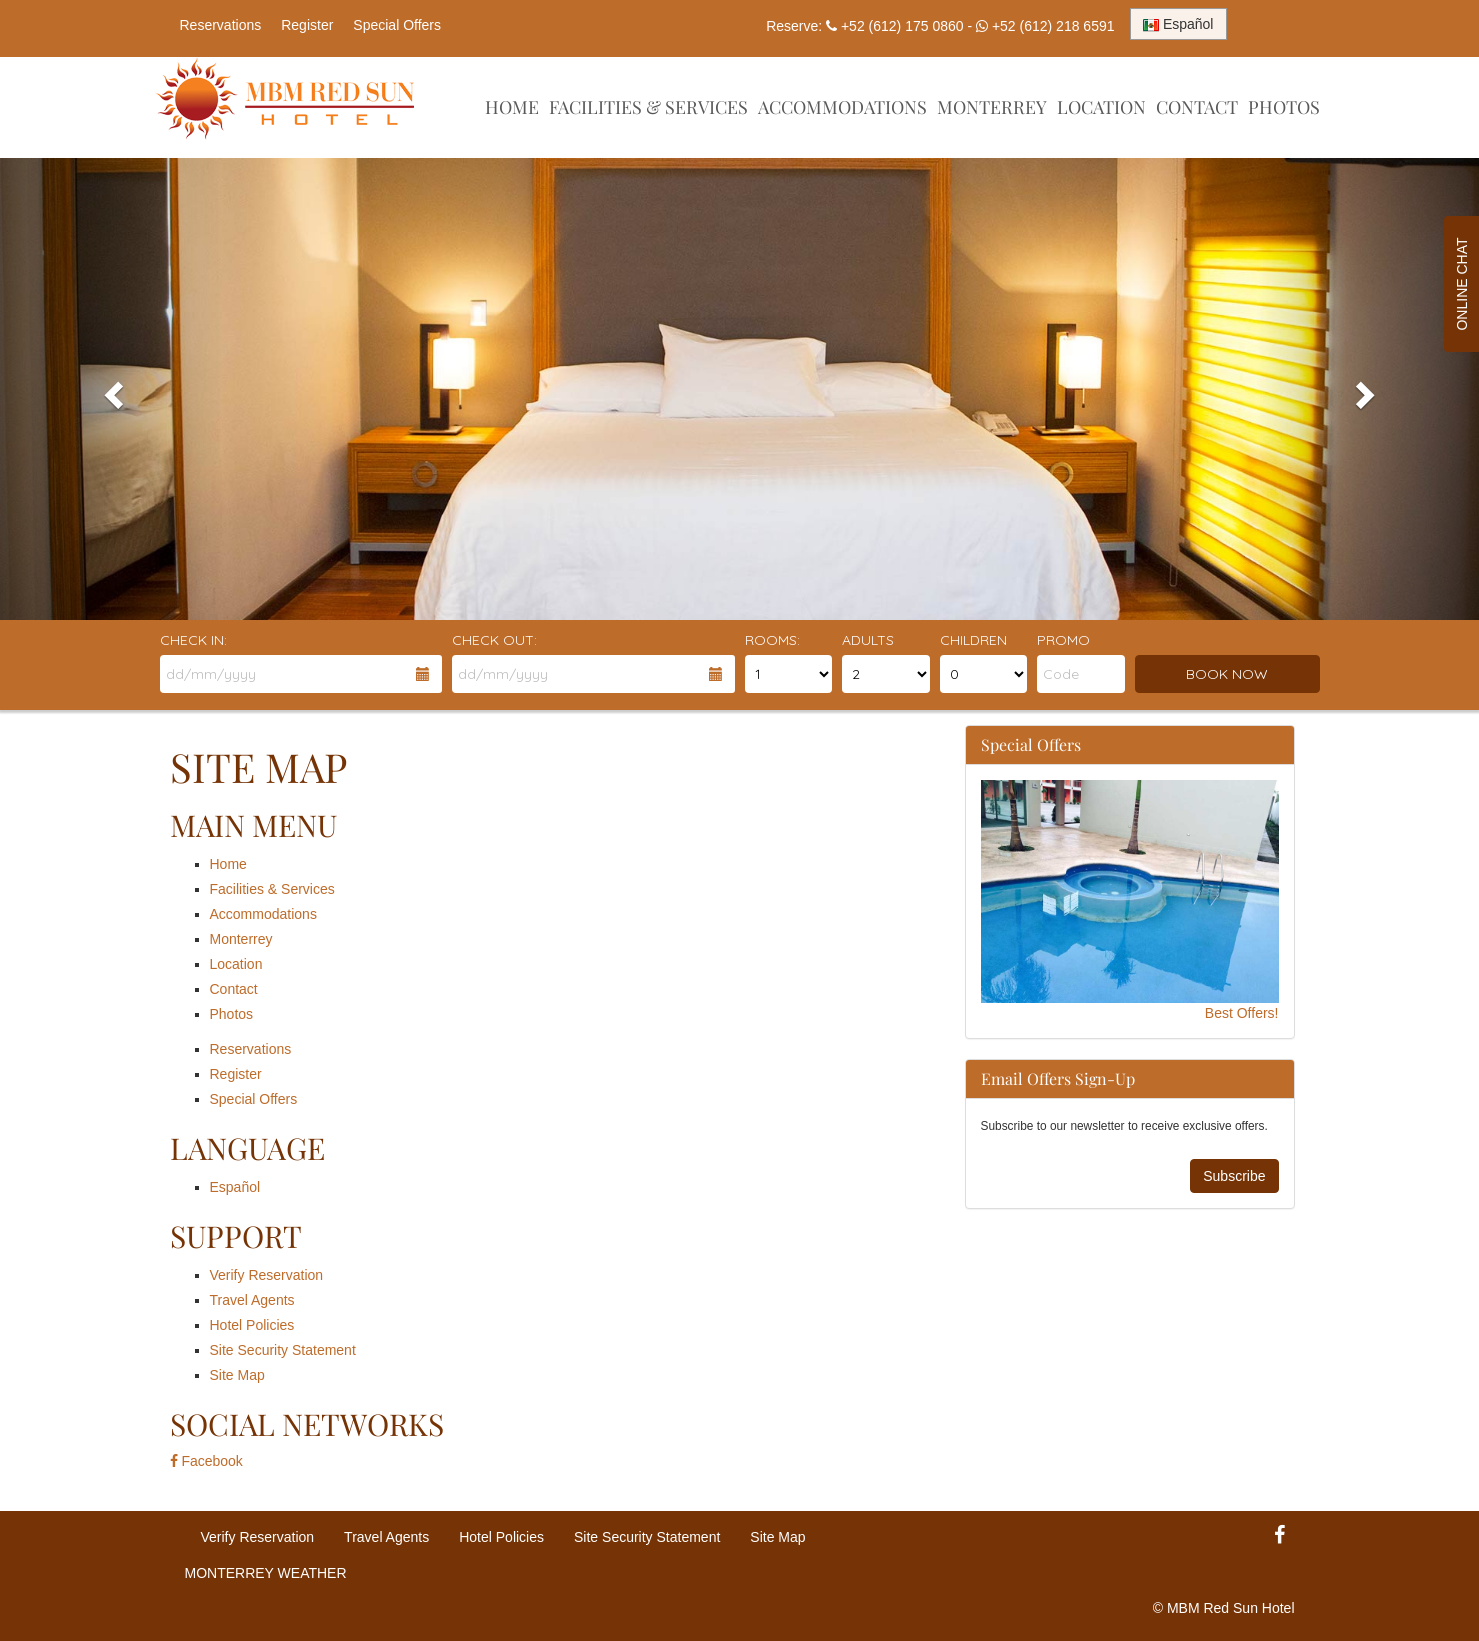 This screenshot has width=1479, height=1641. Describe the element at coordinates (111, 389) in the screenshot. I see `[button]` at that location.